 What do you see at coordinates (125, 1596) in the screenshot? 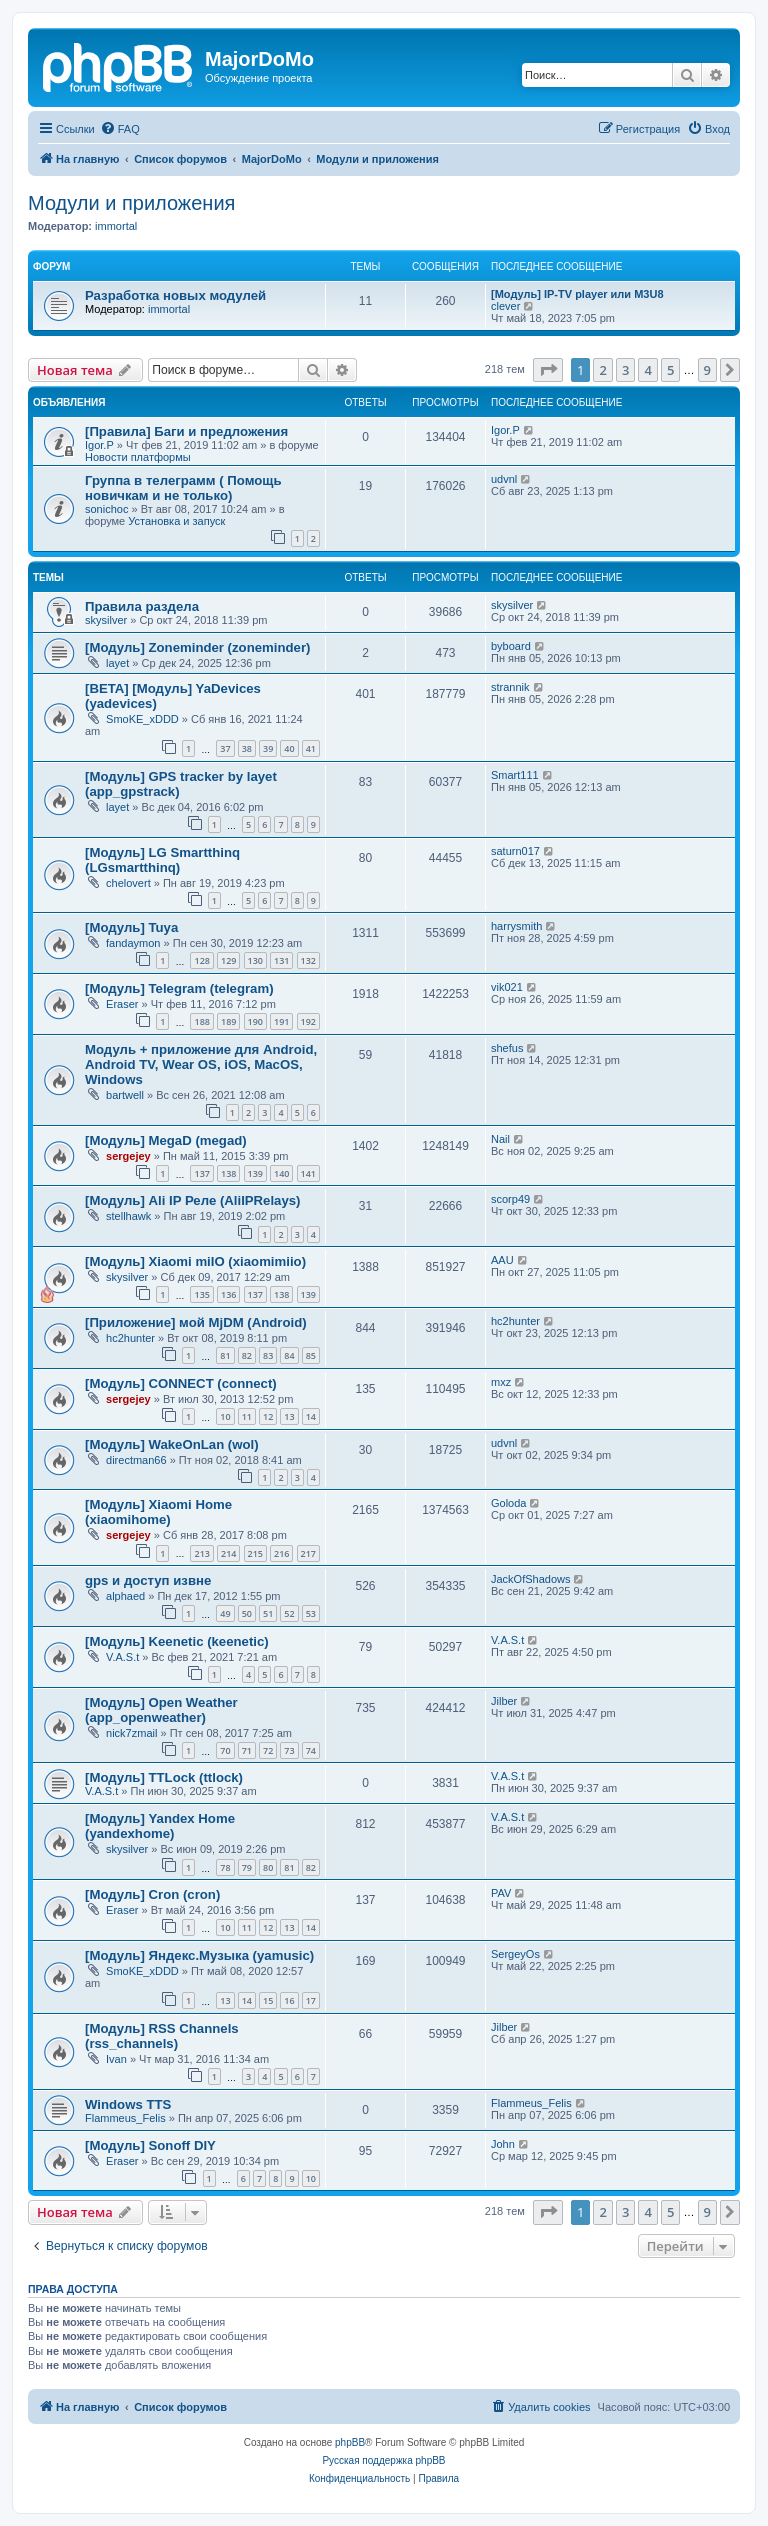
I see `alphaed` at bounding box center [125, 1596].